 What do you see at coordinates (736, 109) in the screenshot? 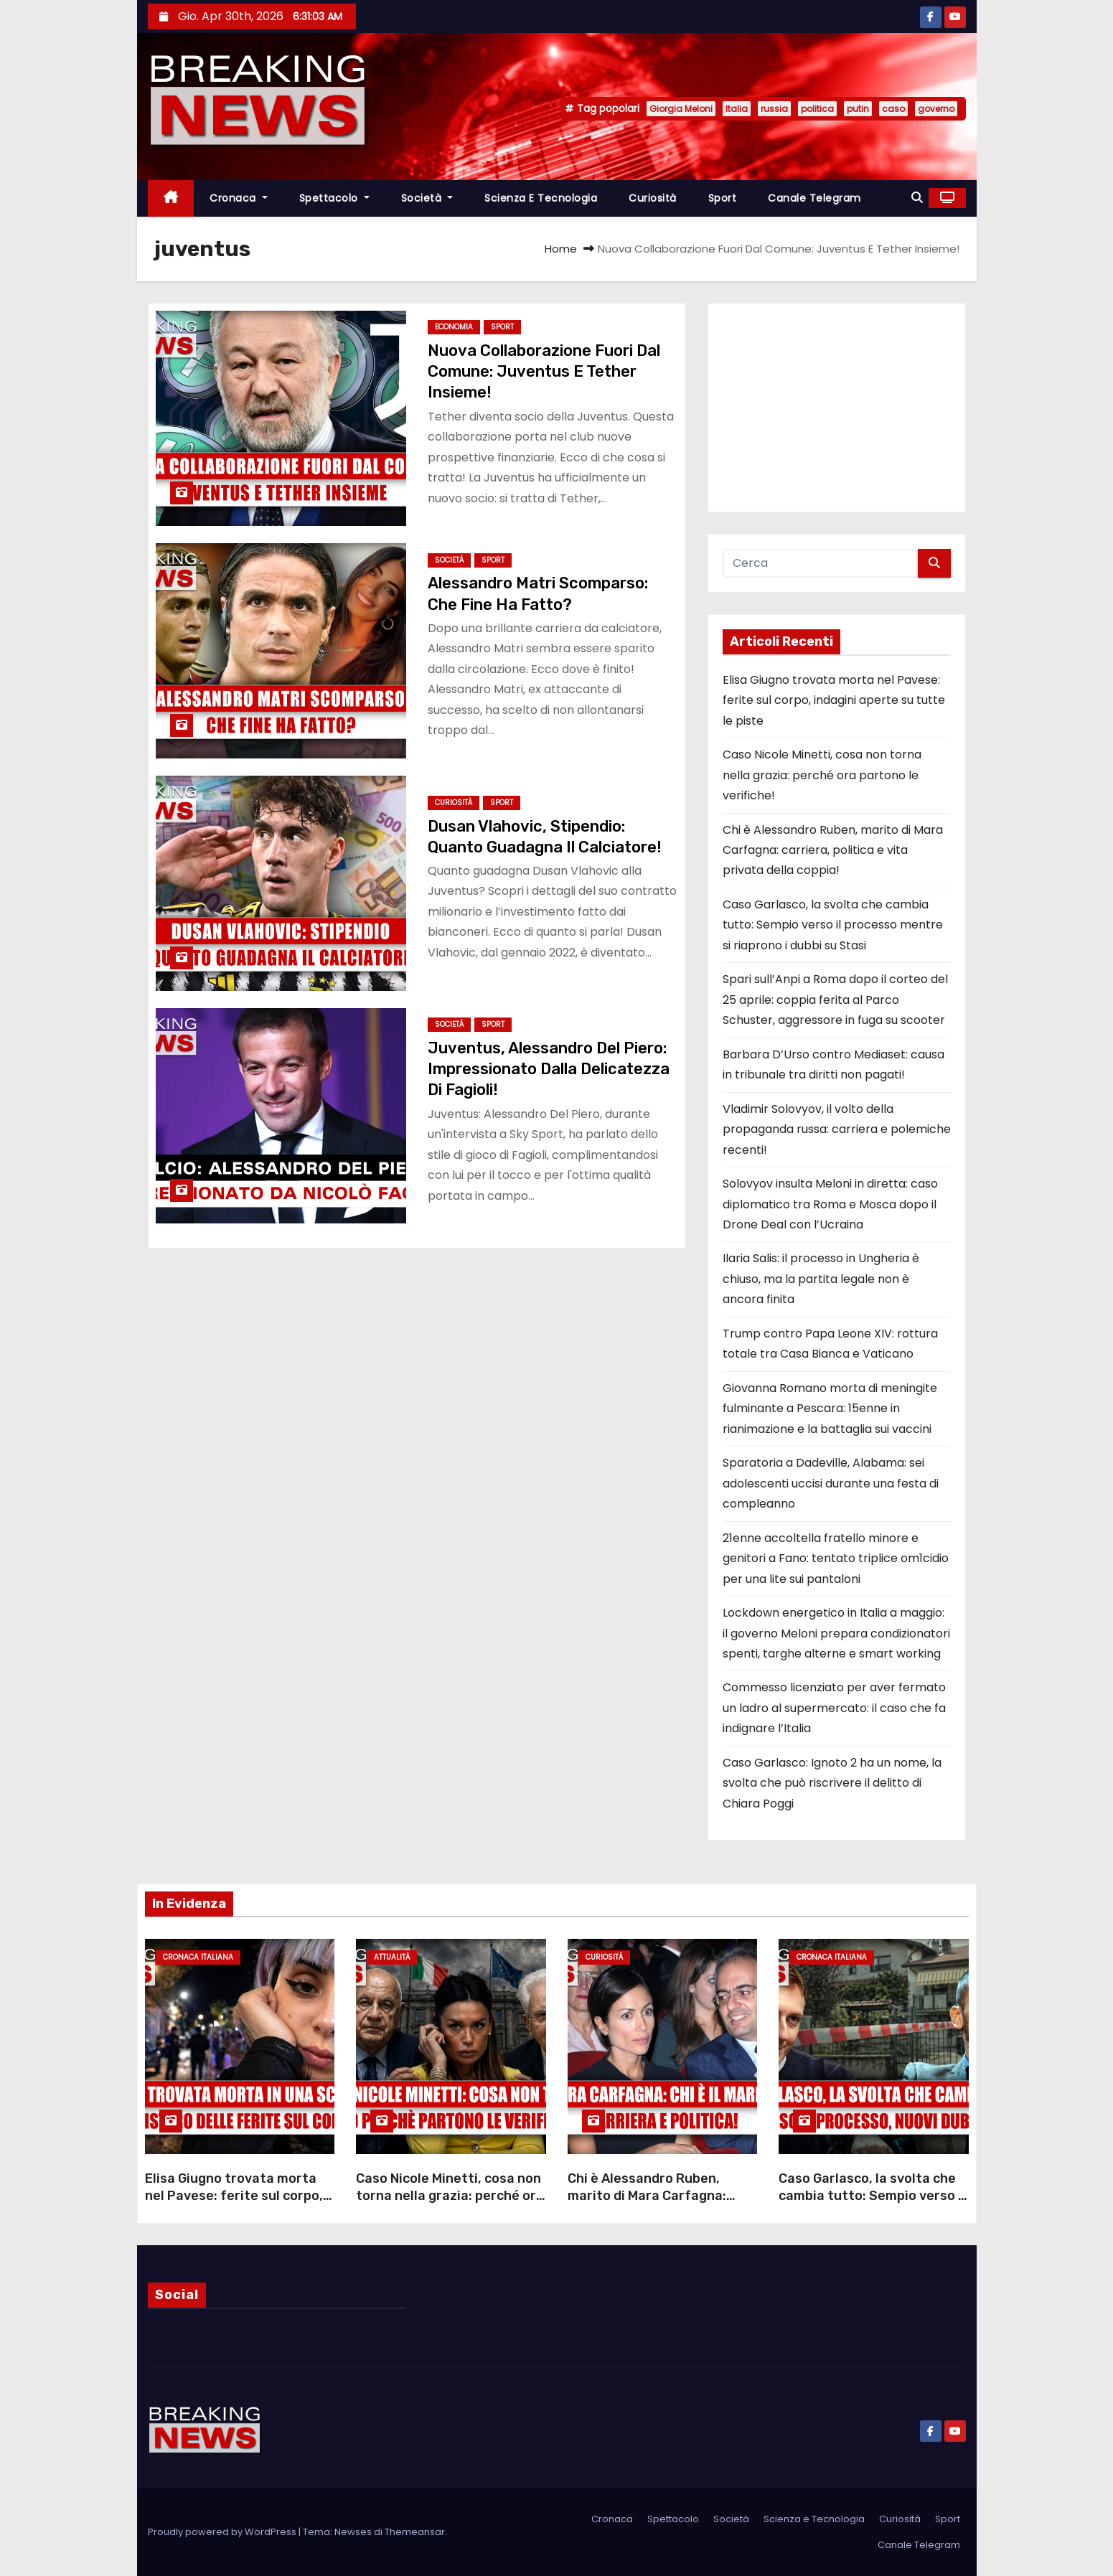
I see `Italia` at bounding box center [736, 109].